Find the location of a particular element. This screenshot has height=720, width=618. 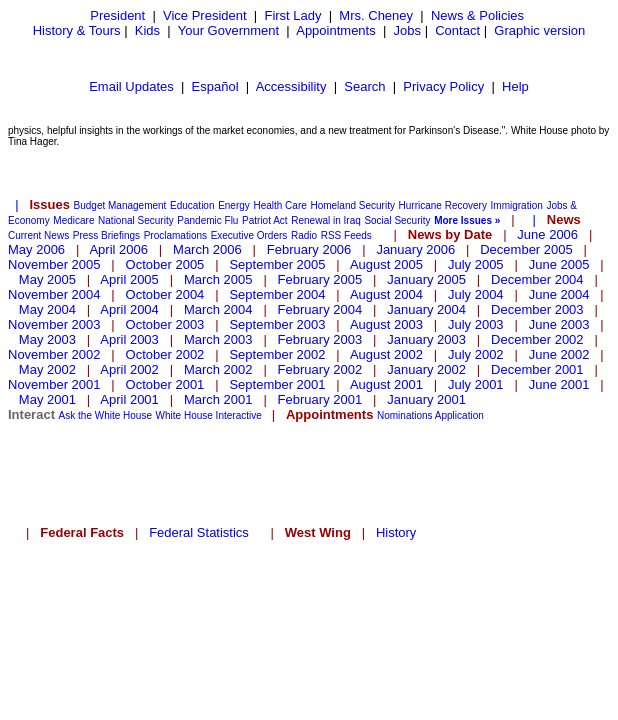

January 2002 is located at coordinates (426, 369).